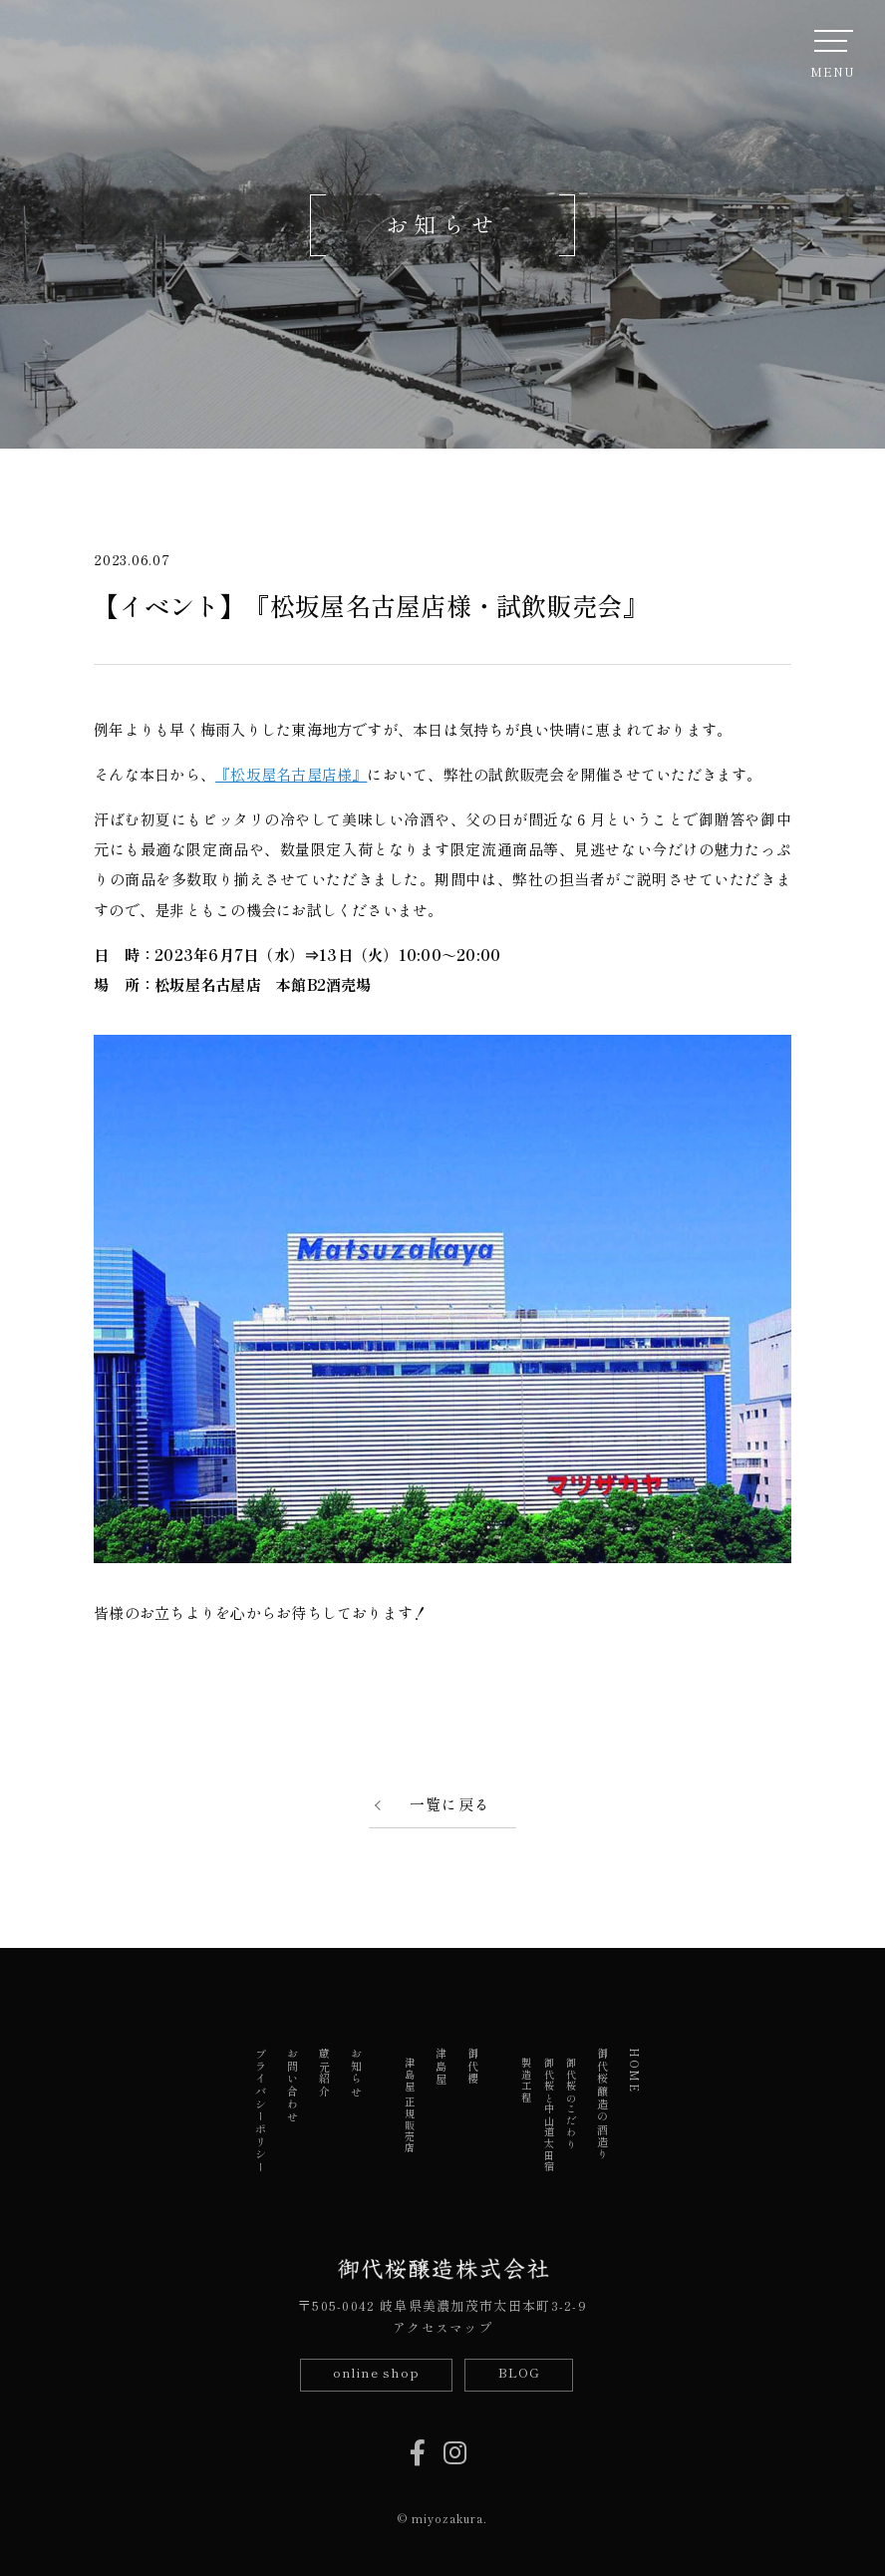  Describe the element at coordinates (357, 2073) in the screenshot. I see `お知らせ` at that location.